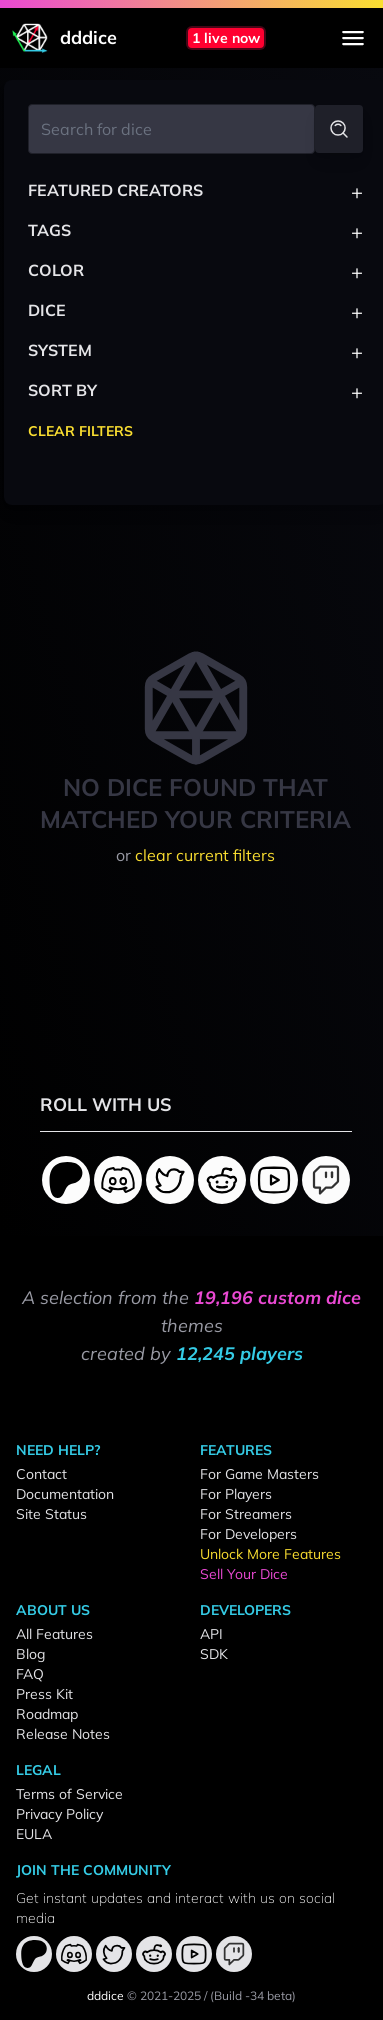 This screenshot has height=2020, width=383. What do you see at coordinates (246, 1514) in the screenshot?
I see `For Streamers` at bounding box center [246, 1514].